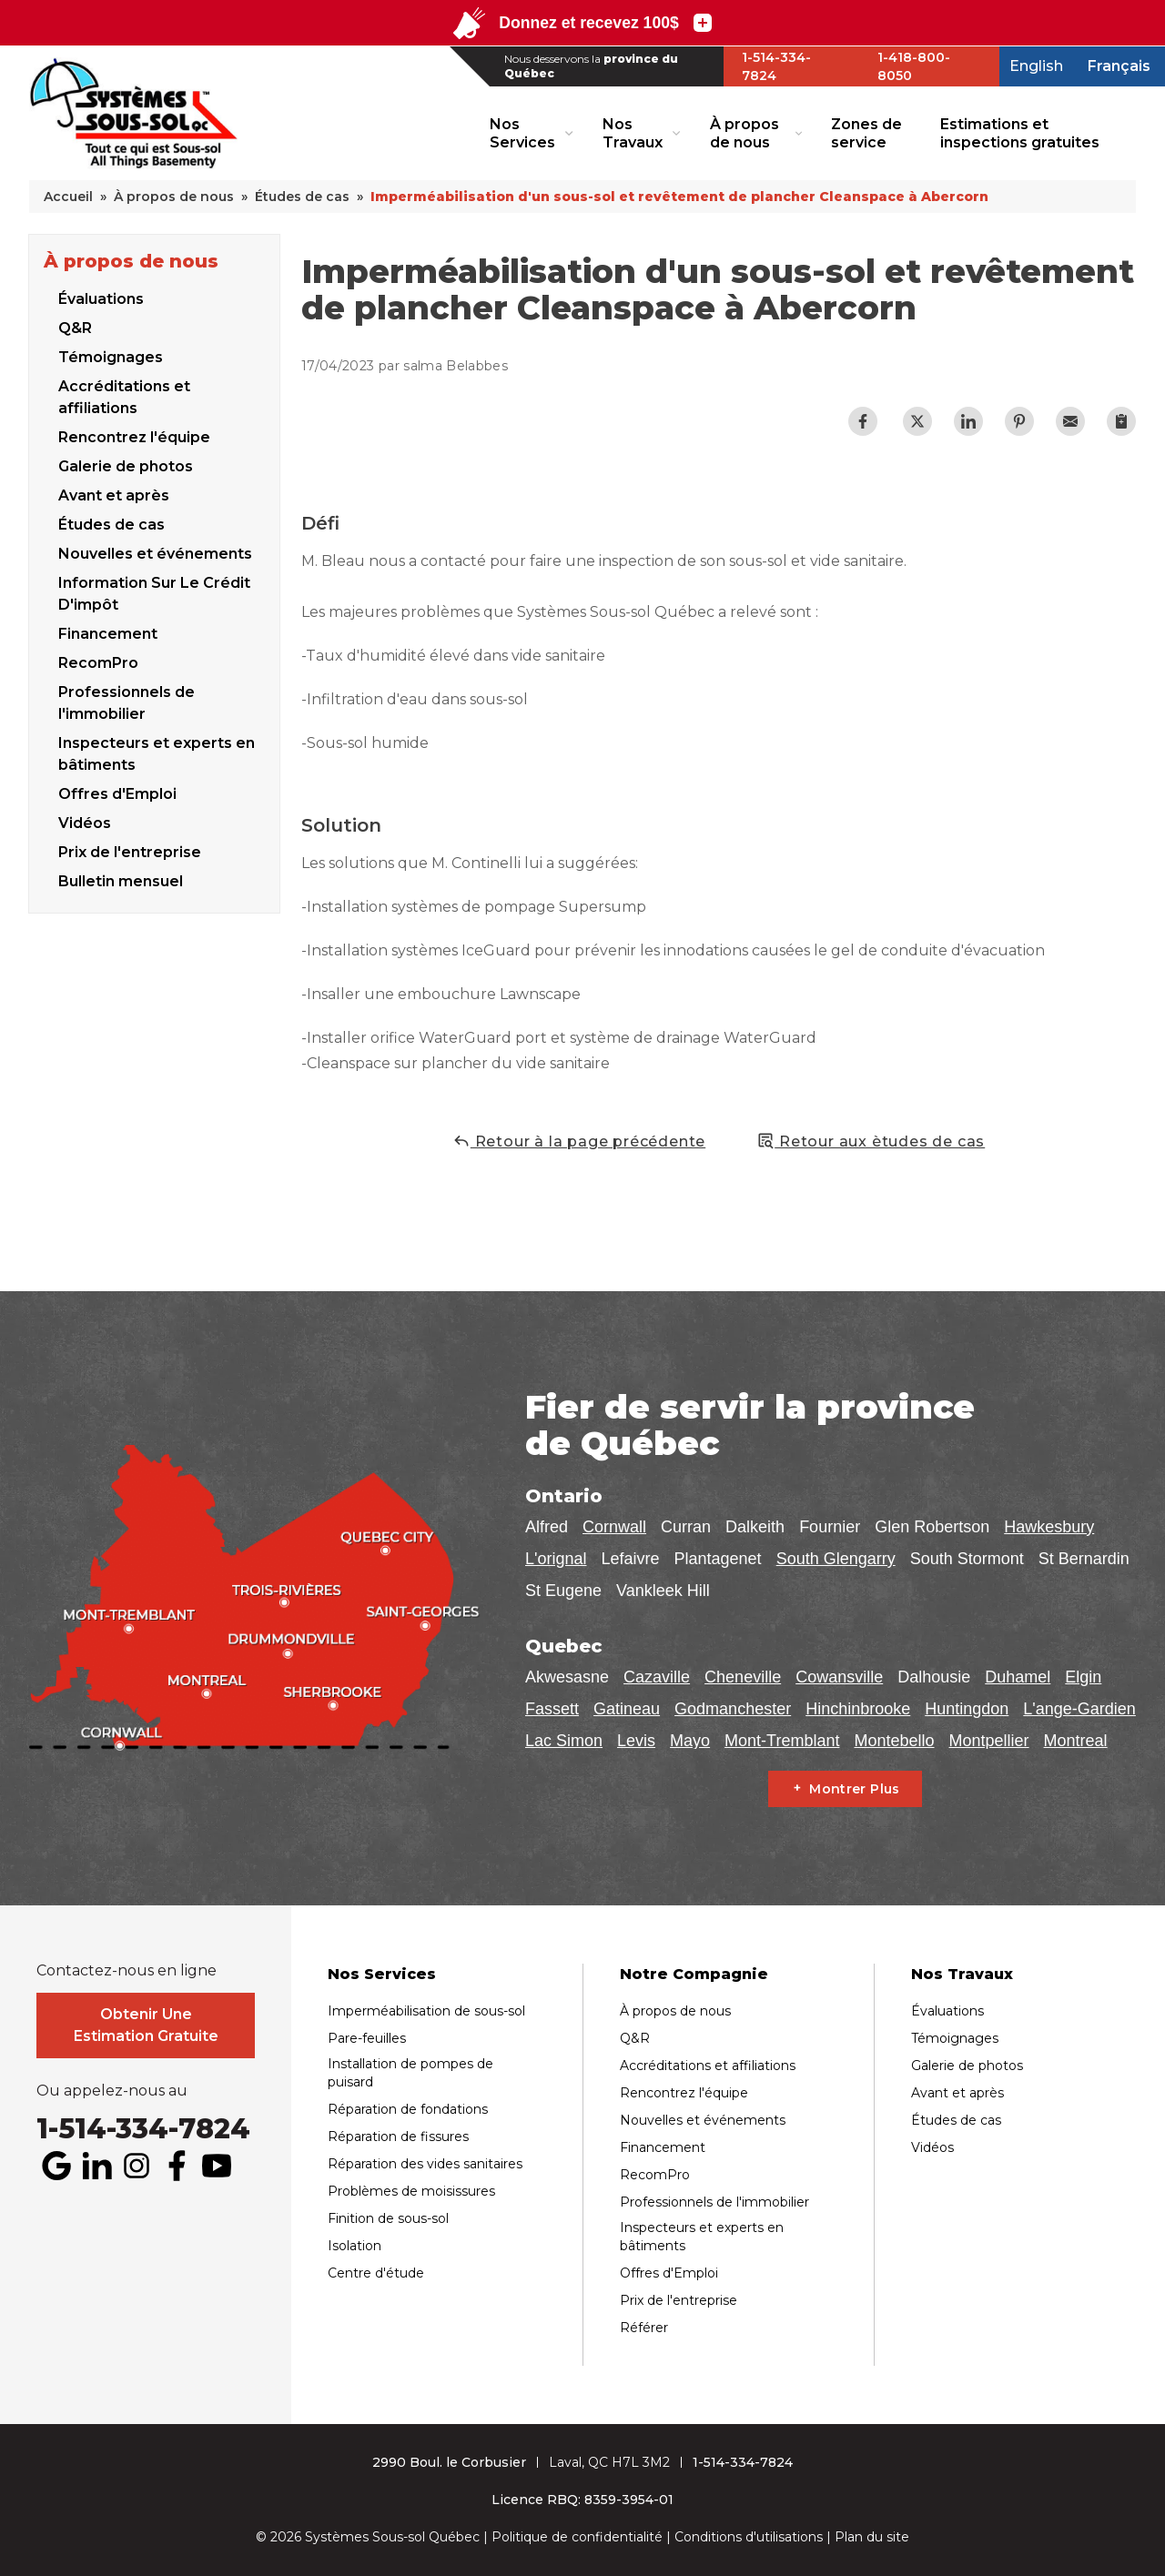 Image resolution: width=1165 pixels, height=2576 pixels. I want to click on Duhamel, so click(1017, 1677).